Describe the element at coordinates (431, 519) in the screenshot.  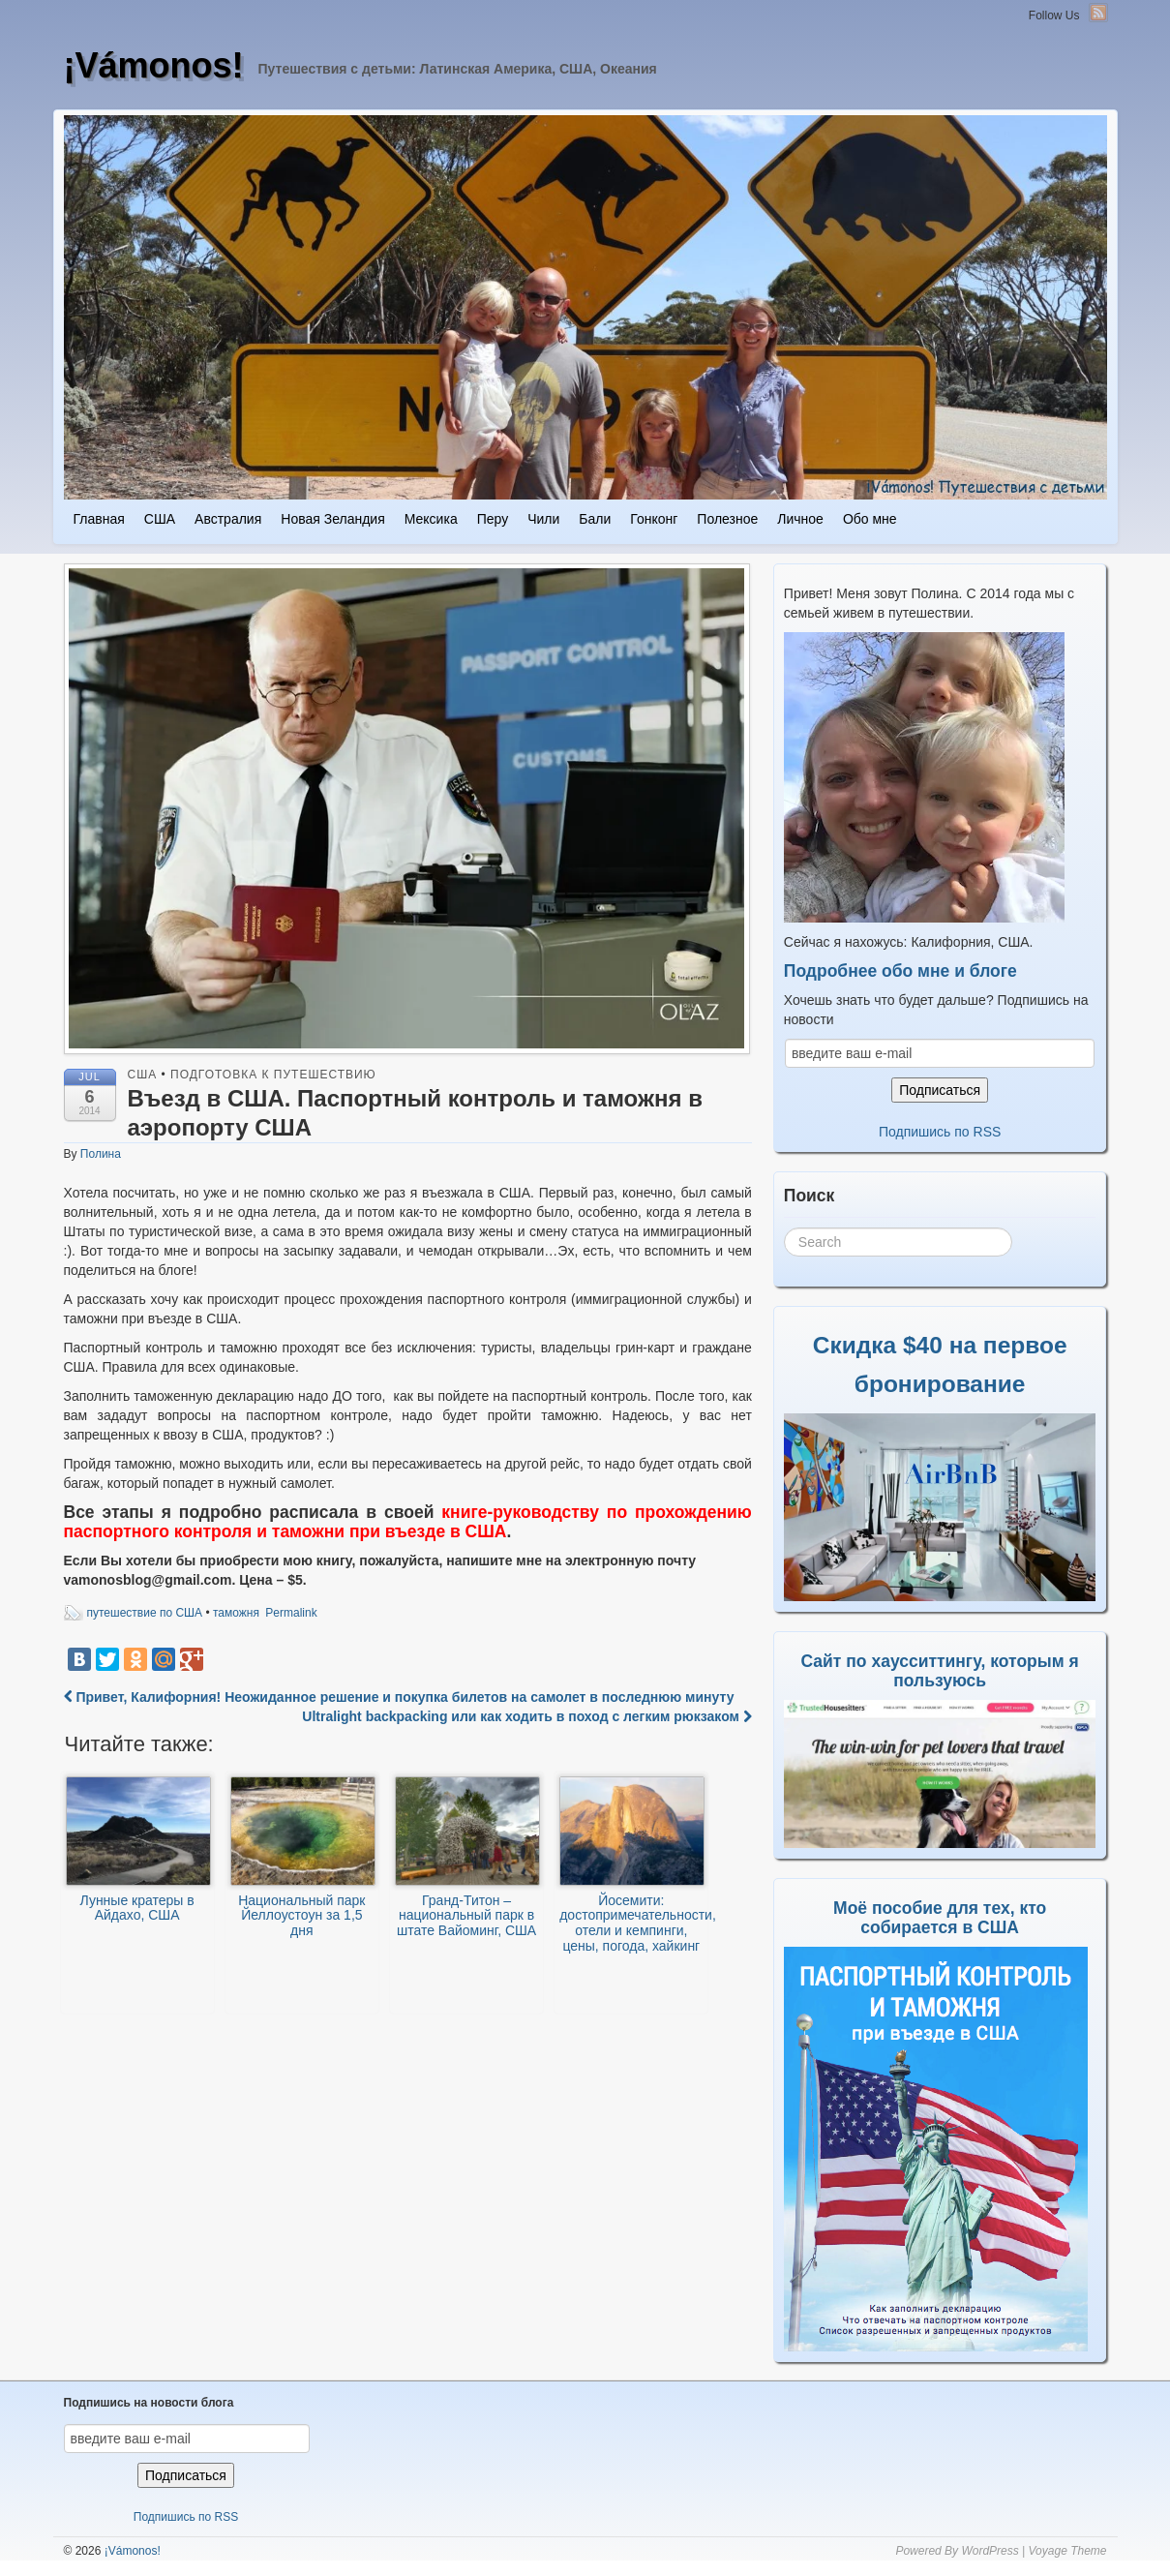
I see `Мексика` at that location.